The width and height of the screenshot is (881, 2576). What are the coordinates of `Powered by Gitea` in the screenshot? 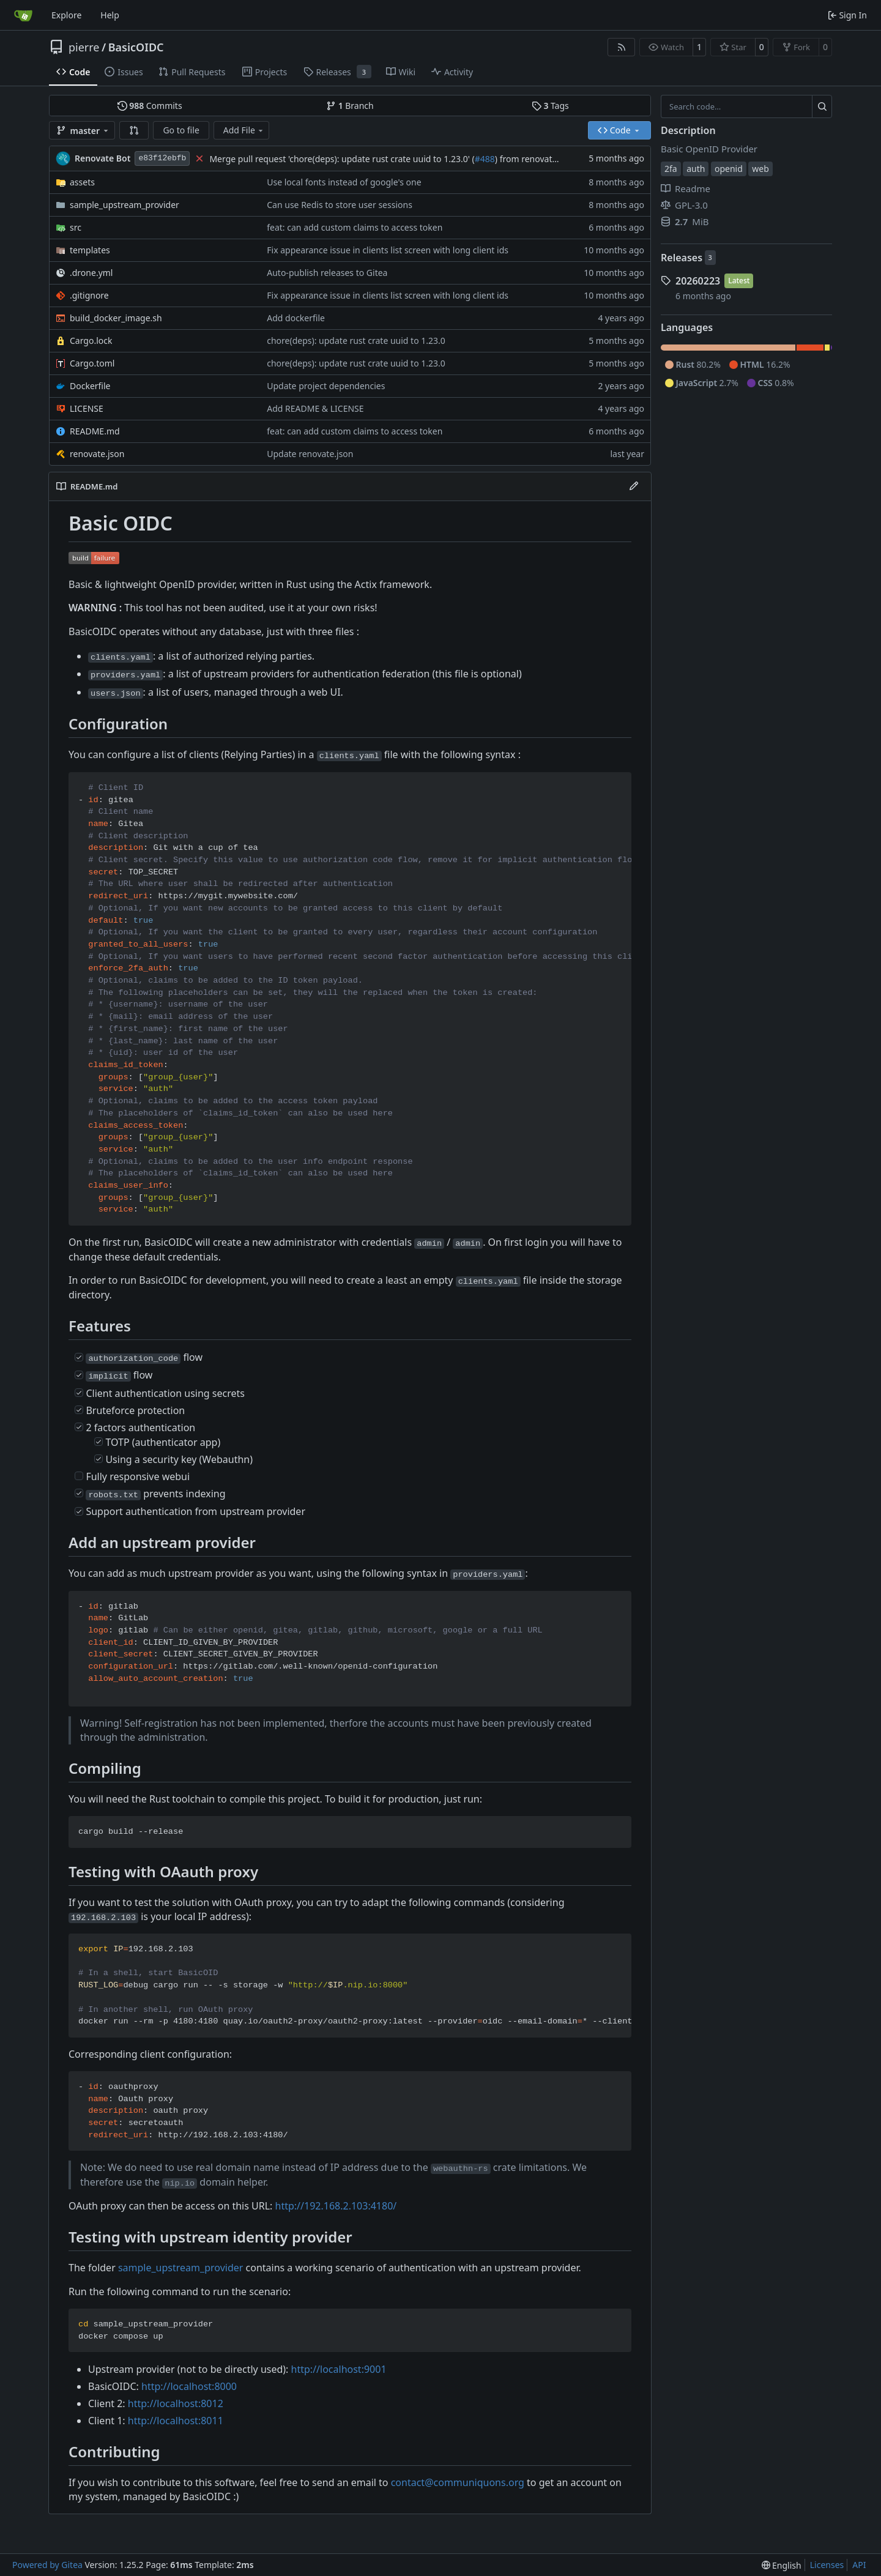 It's located at (47, 2564).